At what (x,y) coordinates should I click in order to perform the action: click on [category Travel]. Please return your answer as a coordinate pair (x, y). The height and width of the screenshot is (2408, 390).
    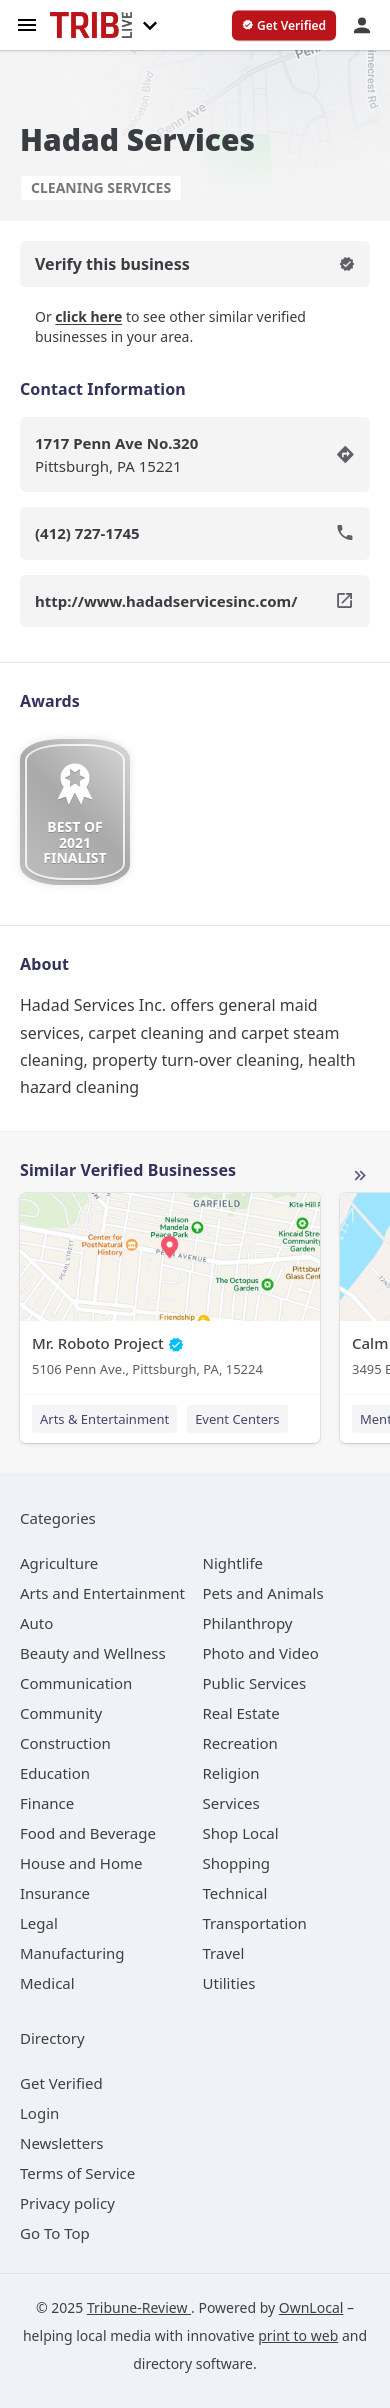
    Looking at the image, I should click on (224, 1953).